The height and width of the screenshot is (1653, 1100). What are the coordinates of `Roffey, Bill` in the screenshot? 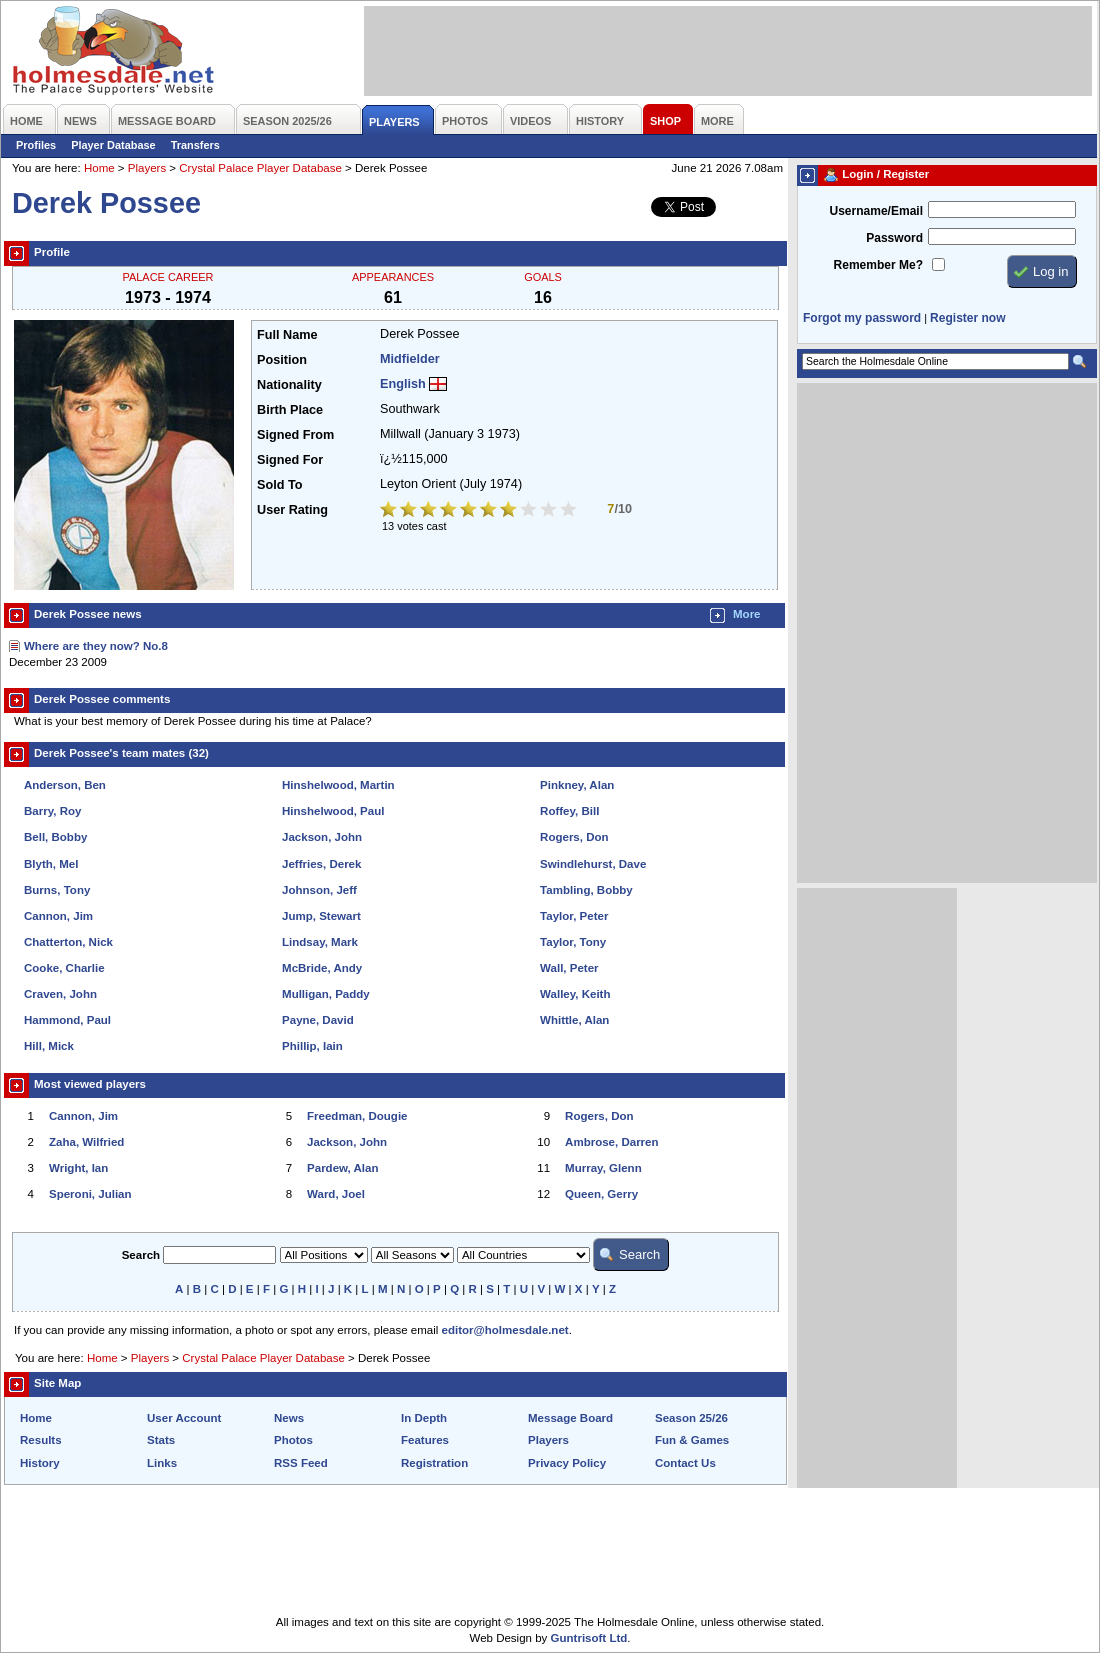 It's located at (569, 811).